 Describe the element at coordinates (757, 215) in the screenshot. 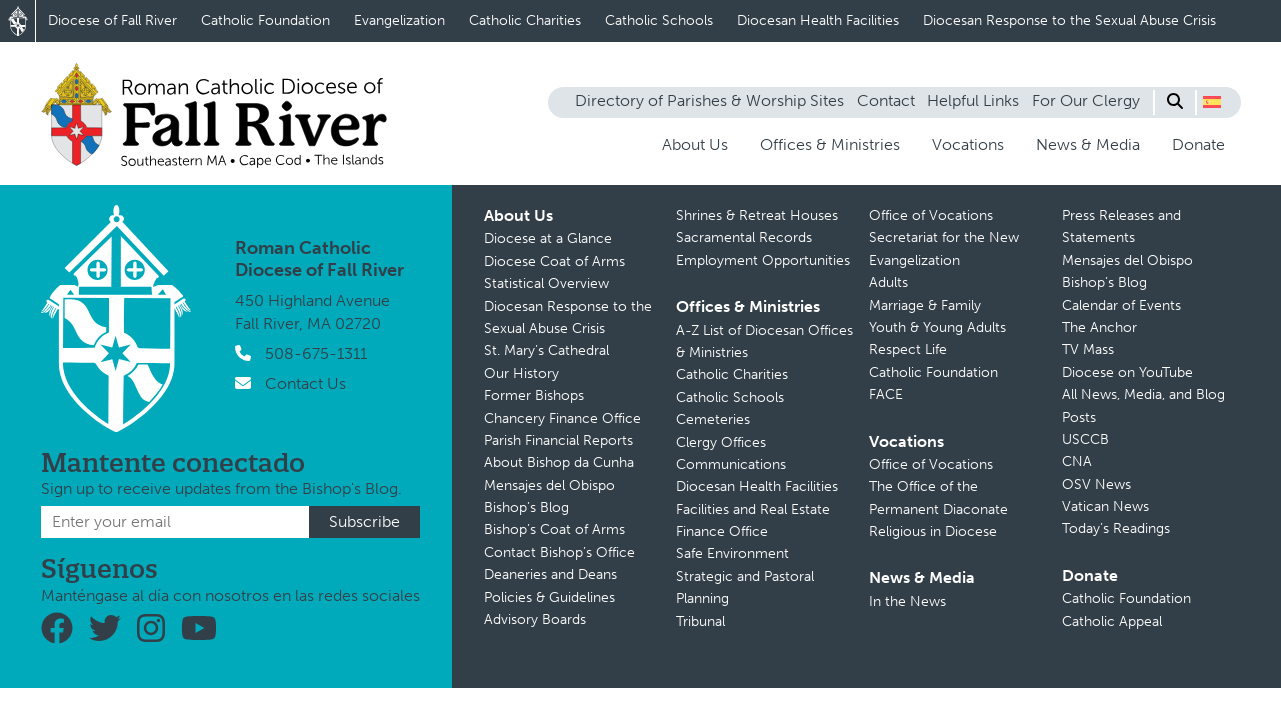

I see `Shrines & Retreat Houses` at that location.